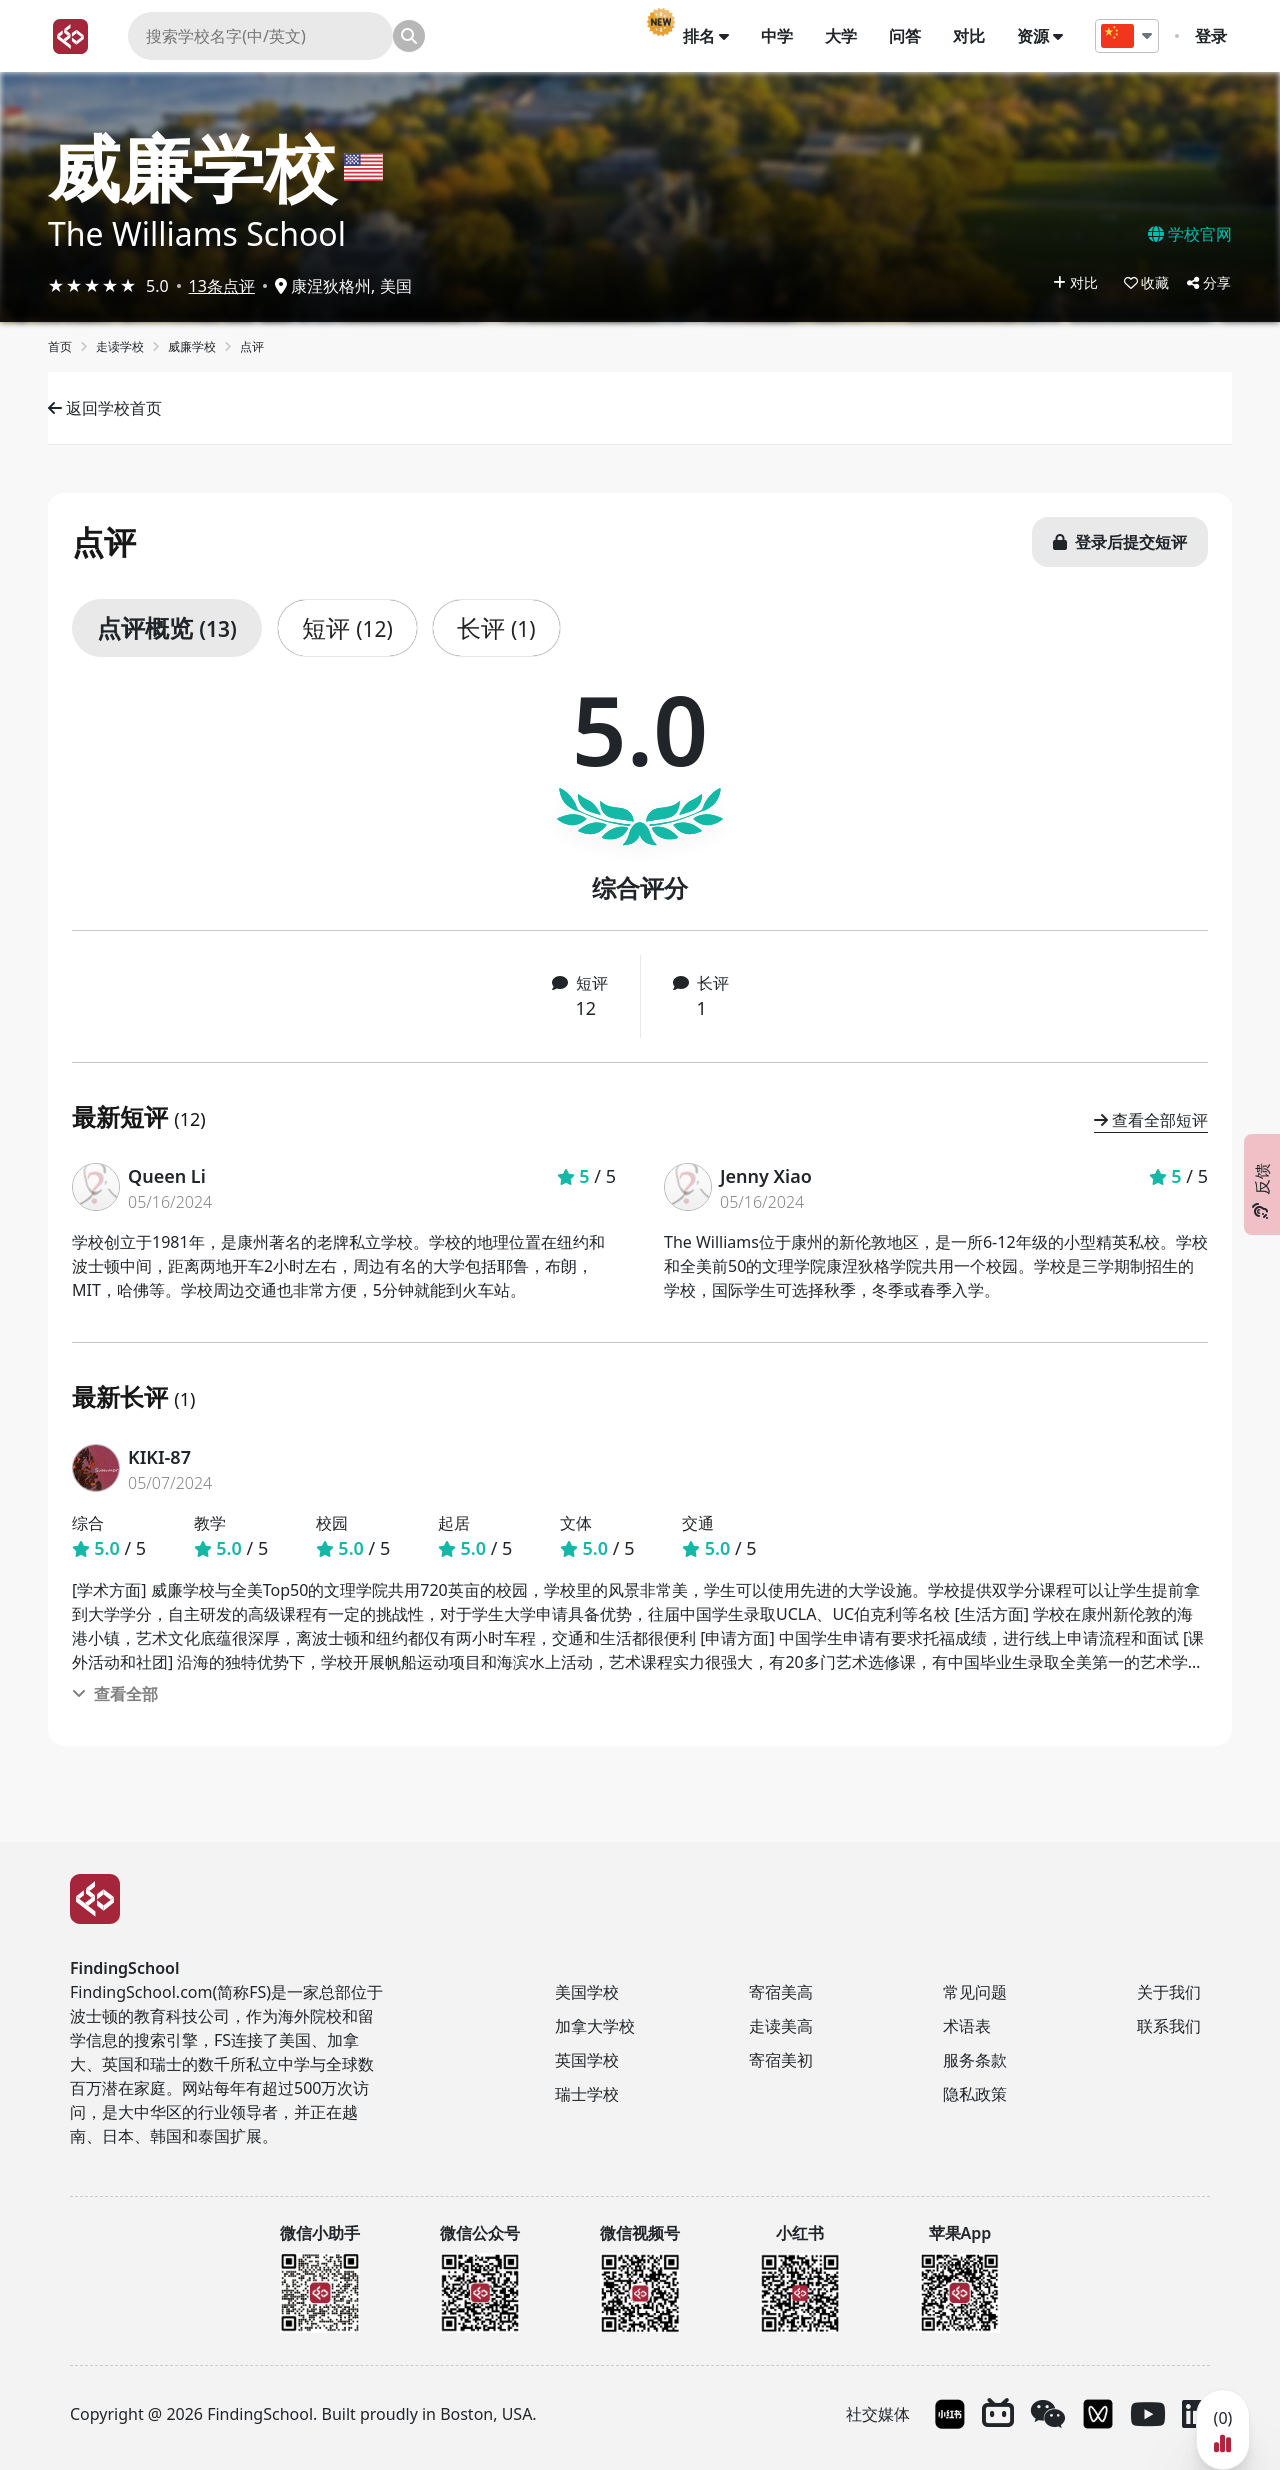 The height and width of the screenshot is (2470, 1280). Describe the element at coordinates (587, 2094) in the screenshot. I see `瑞士学校` at that location.